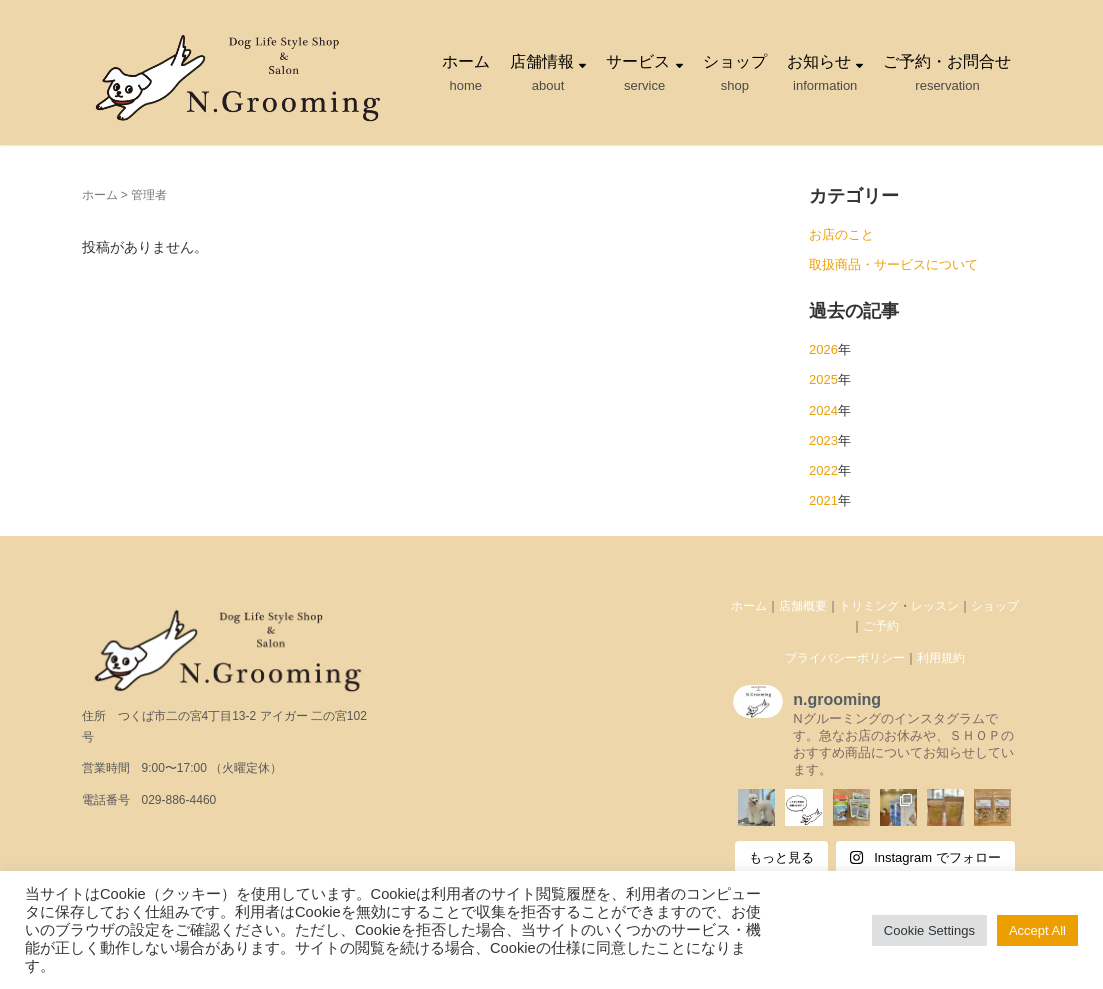  I want to click on 2024, so click(823, 410).